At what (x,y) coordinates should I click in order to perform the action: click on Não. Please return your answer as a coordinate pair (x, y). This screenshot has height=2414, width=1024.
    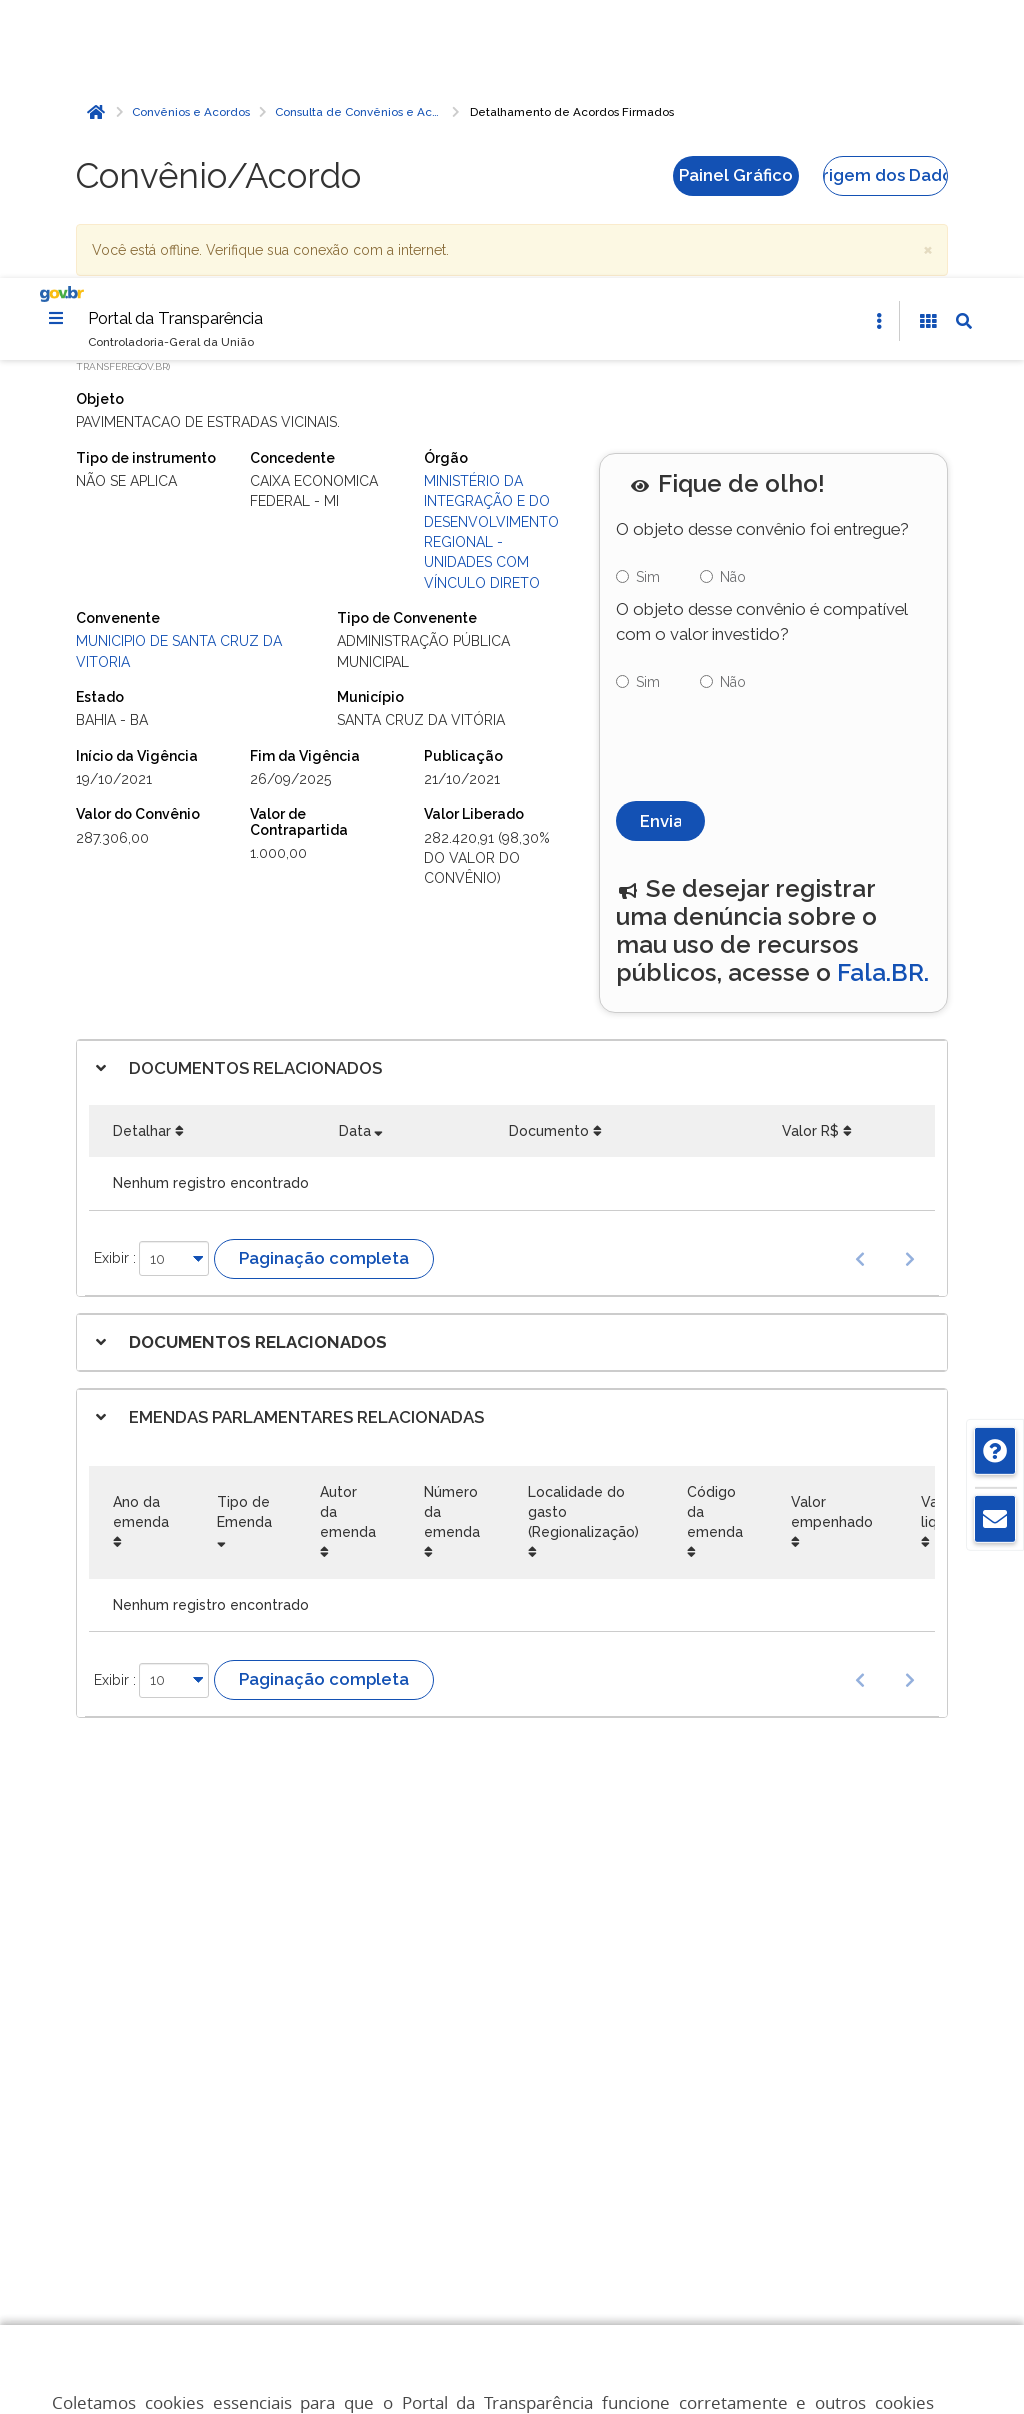
    Looking at the image, I should click on (733, 300).